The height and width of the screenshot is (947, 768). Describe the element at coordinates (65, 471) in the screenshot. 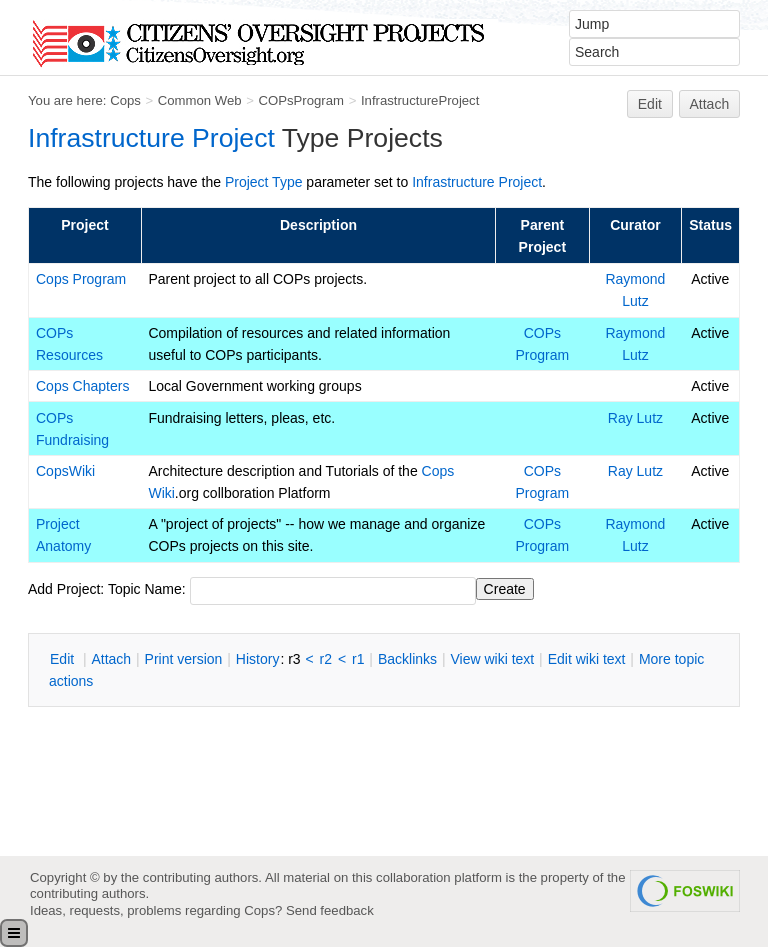

I see `CopsWiki` at that location.